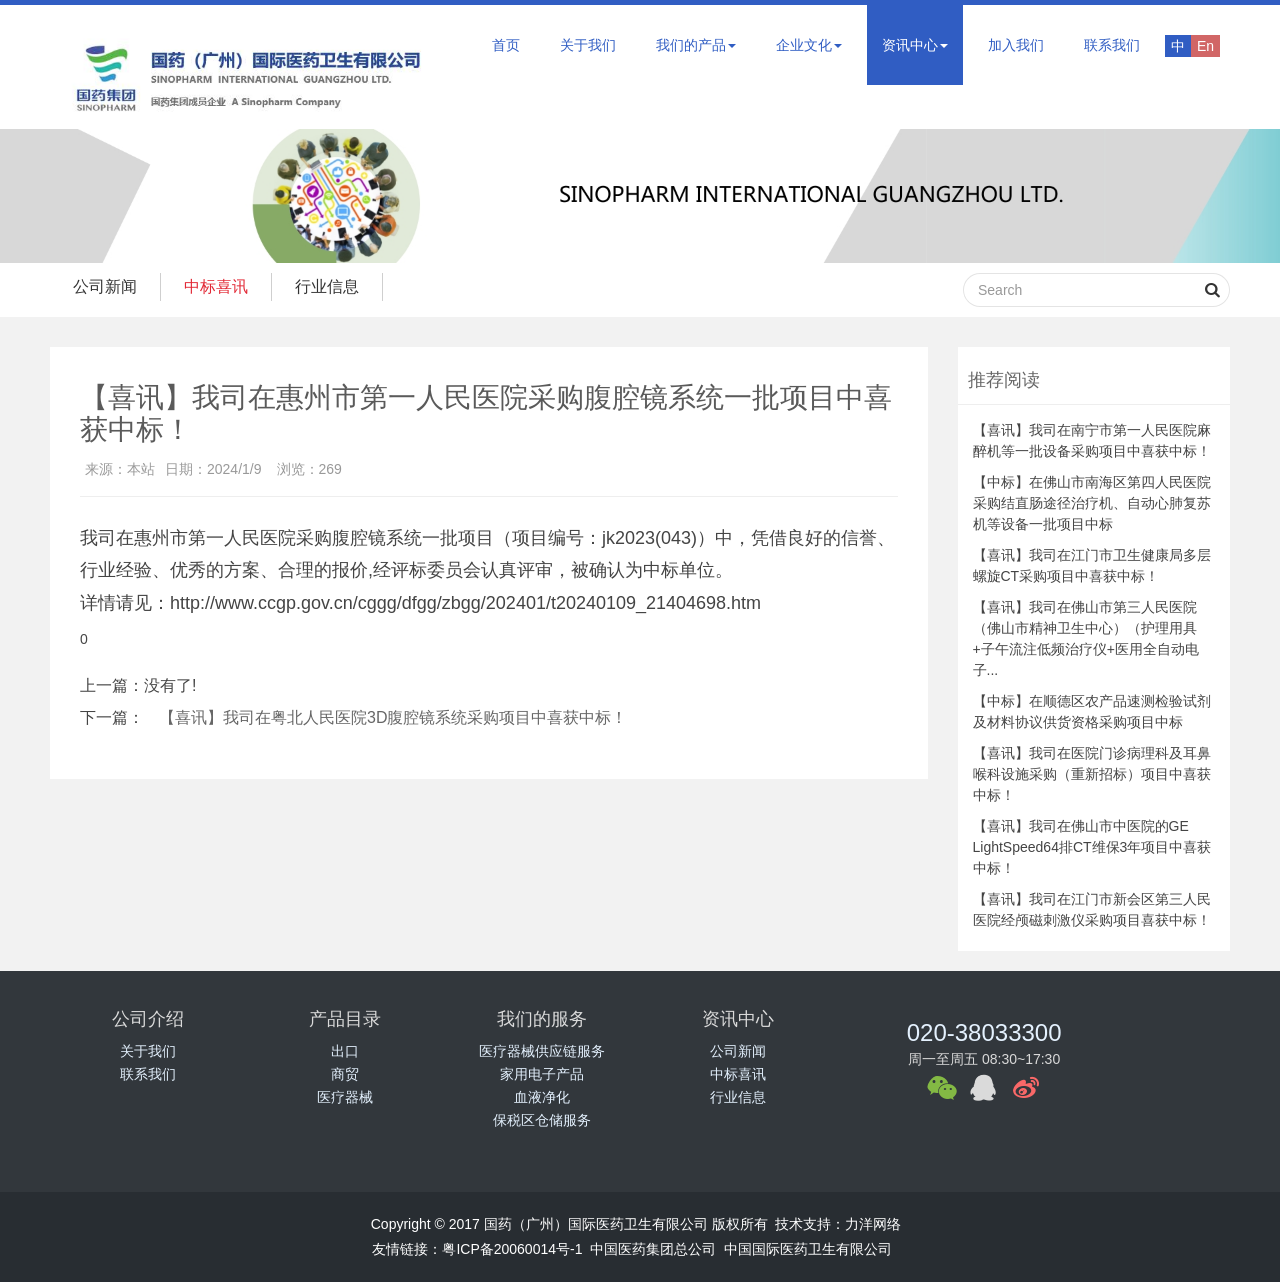 Image resolution: width=1280 pixels, height=1282 pixels. I want to click on 【喜讯】我司在江门市卫生健康局多层螺旋CT采购项目中喜获中标！, so click(1092, 565).